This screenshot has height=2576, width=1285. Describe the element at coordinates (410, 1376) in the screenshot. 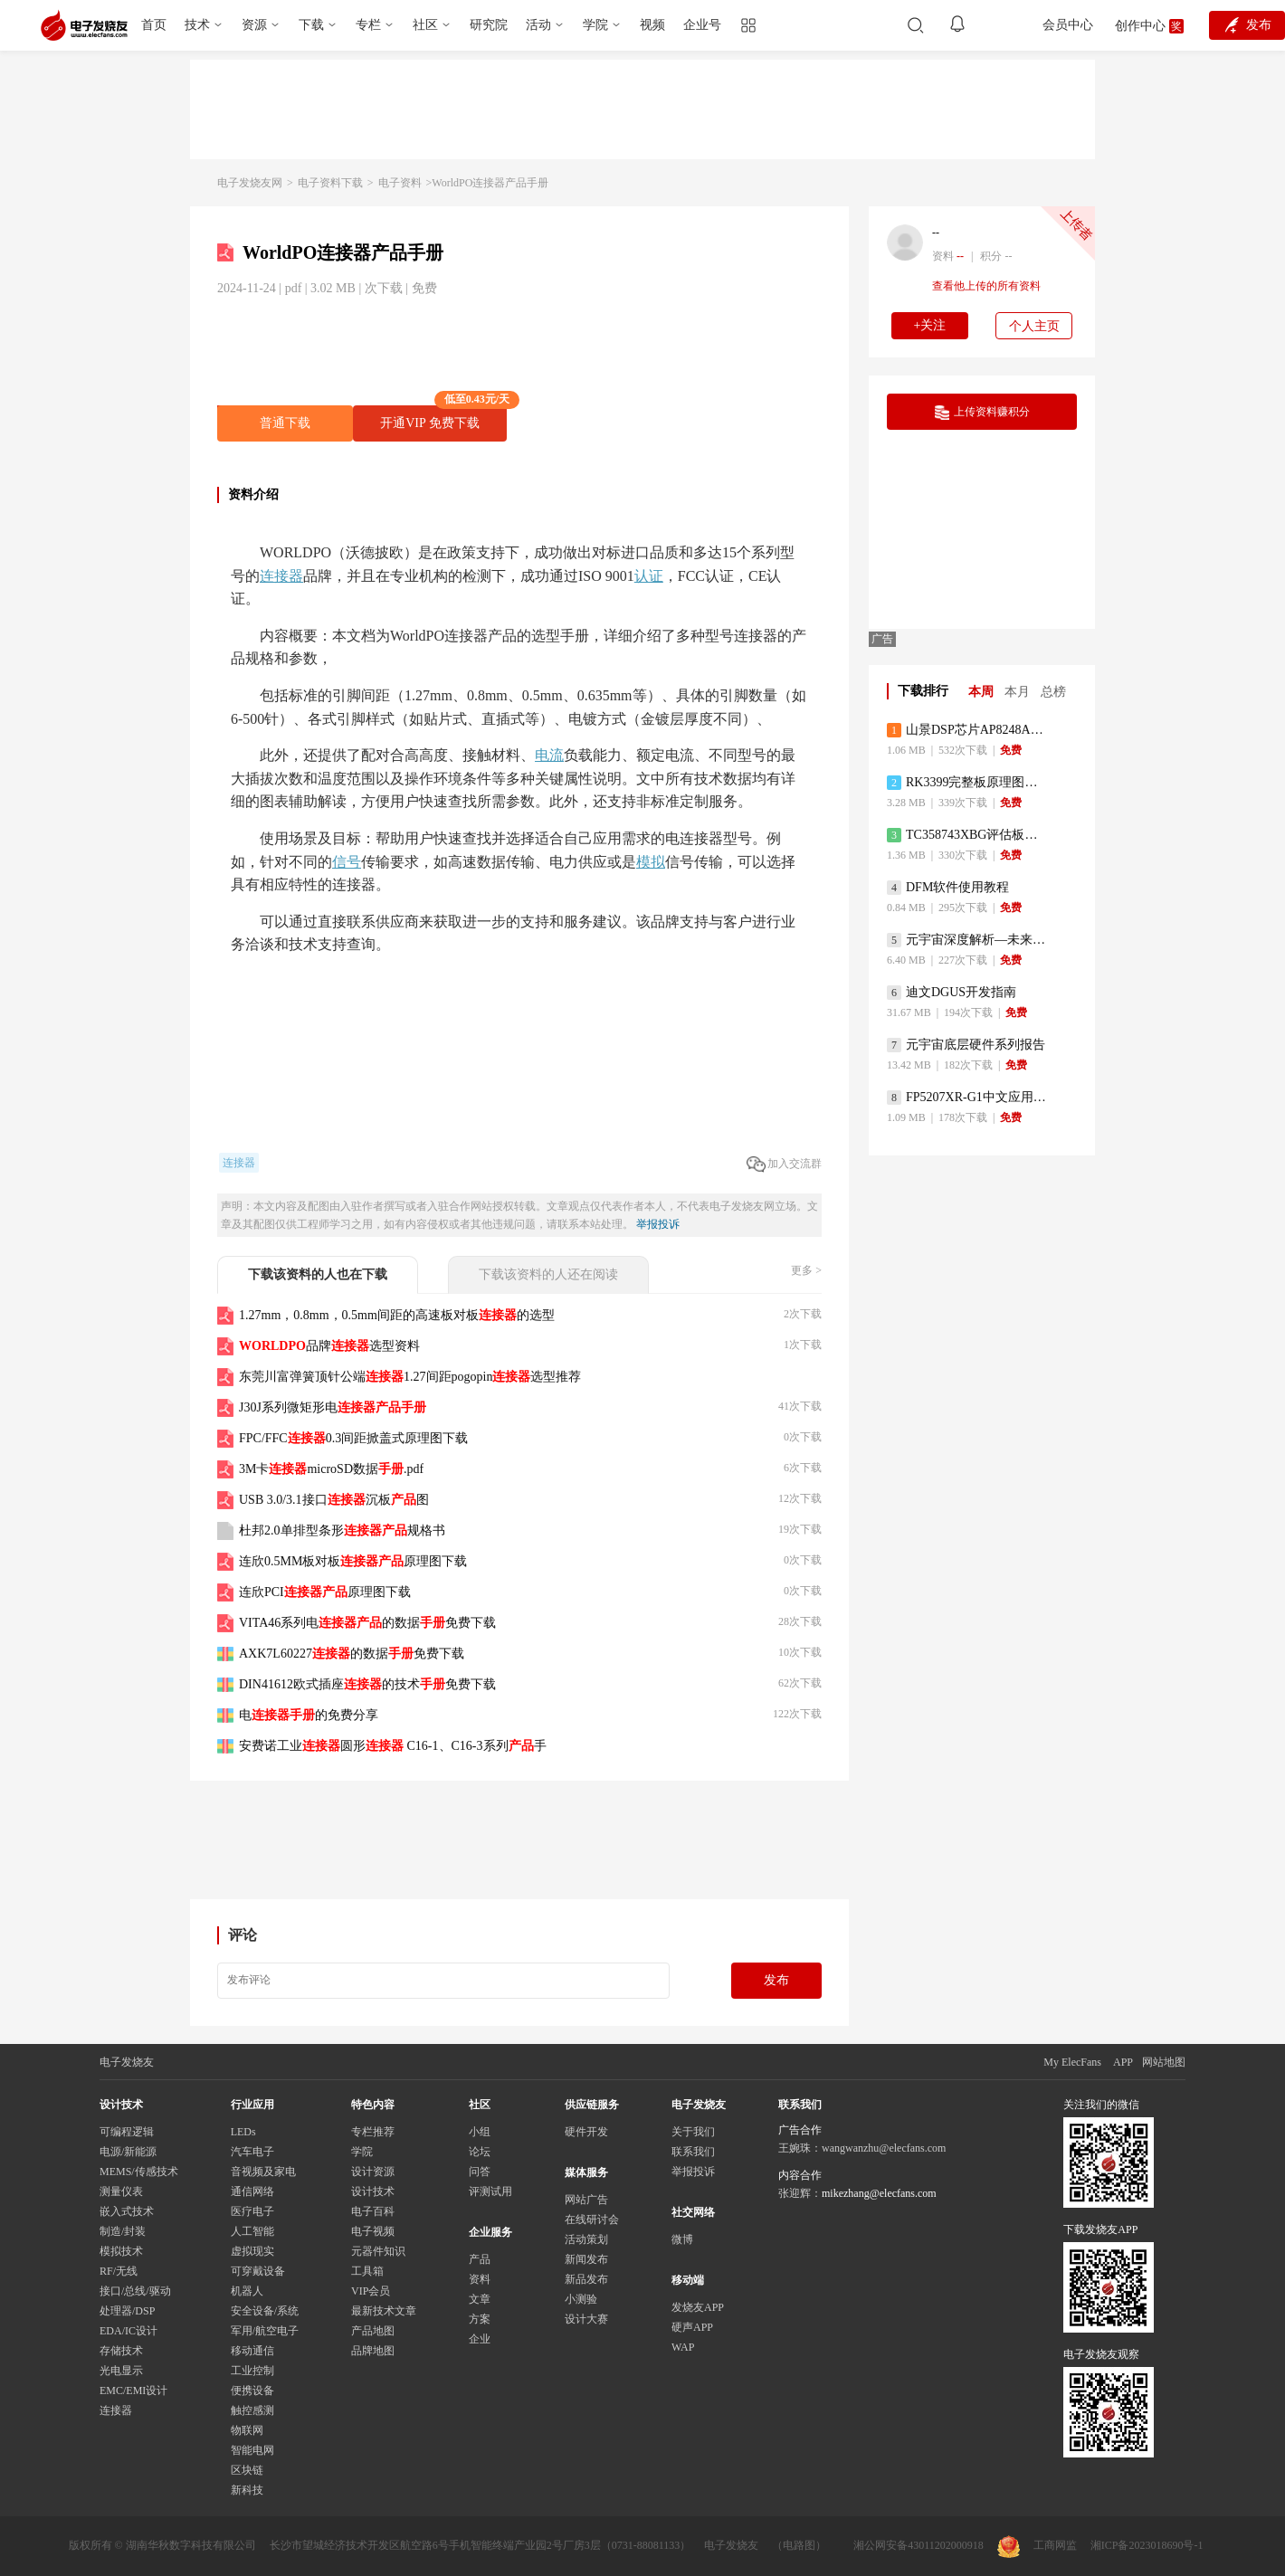

I see `东莞川富弹簧顶针公端1.27间距pogopin选型推荐` at that location.